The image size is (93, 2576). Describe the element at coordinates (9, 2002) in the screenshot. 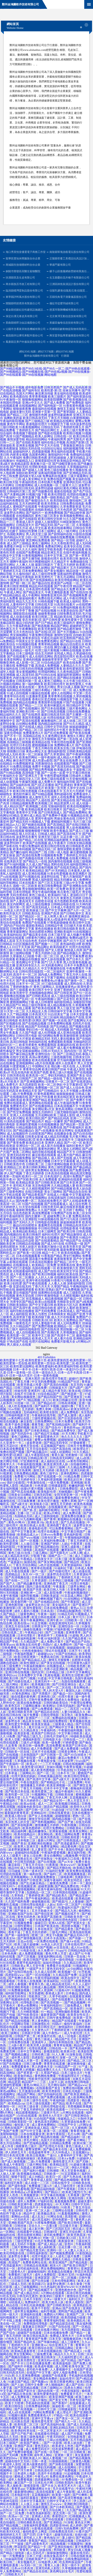

I see `深夜网址女同` at that location.